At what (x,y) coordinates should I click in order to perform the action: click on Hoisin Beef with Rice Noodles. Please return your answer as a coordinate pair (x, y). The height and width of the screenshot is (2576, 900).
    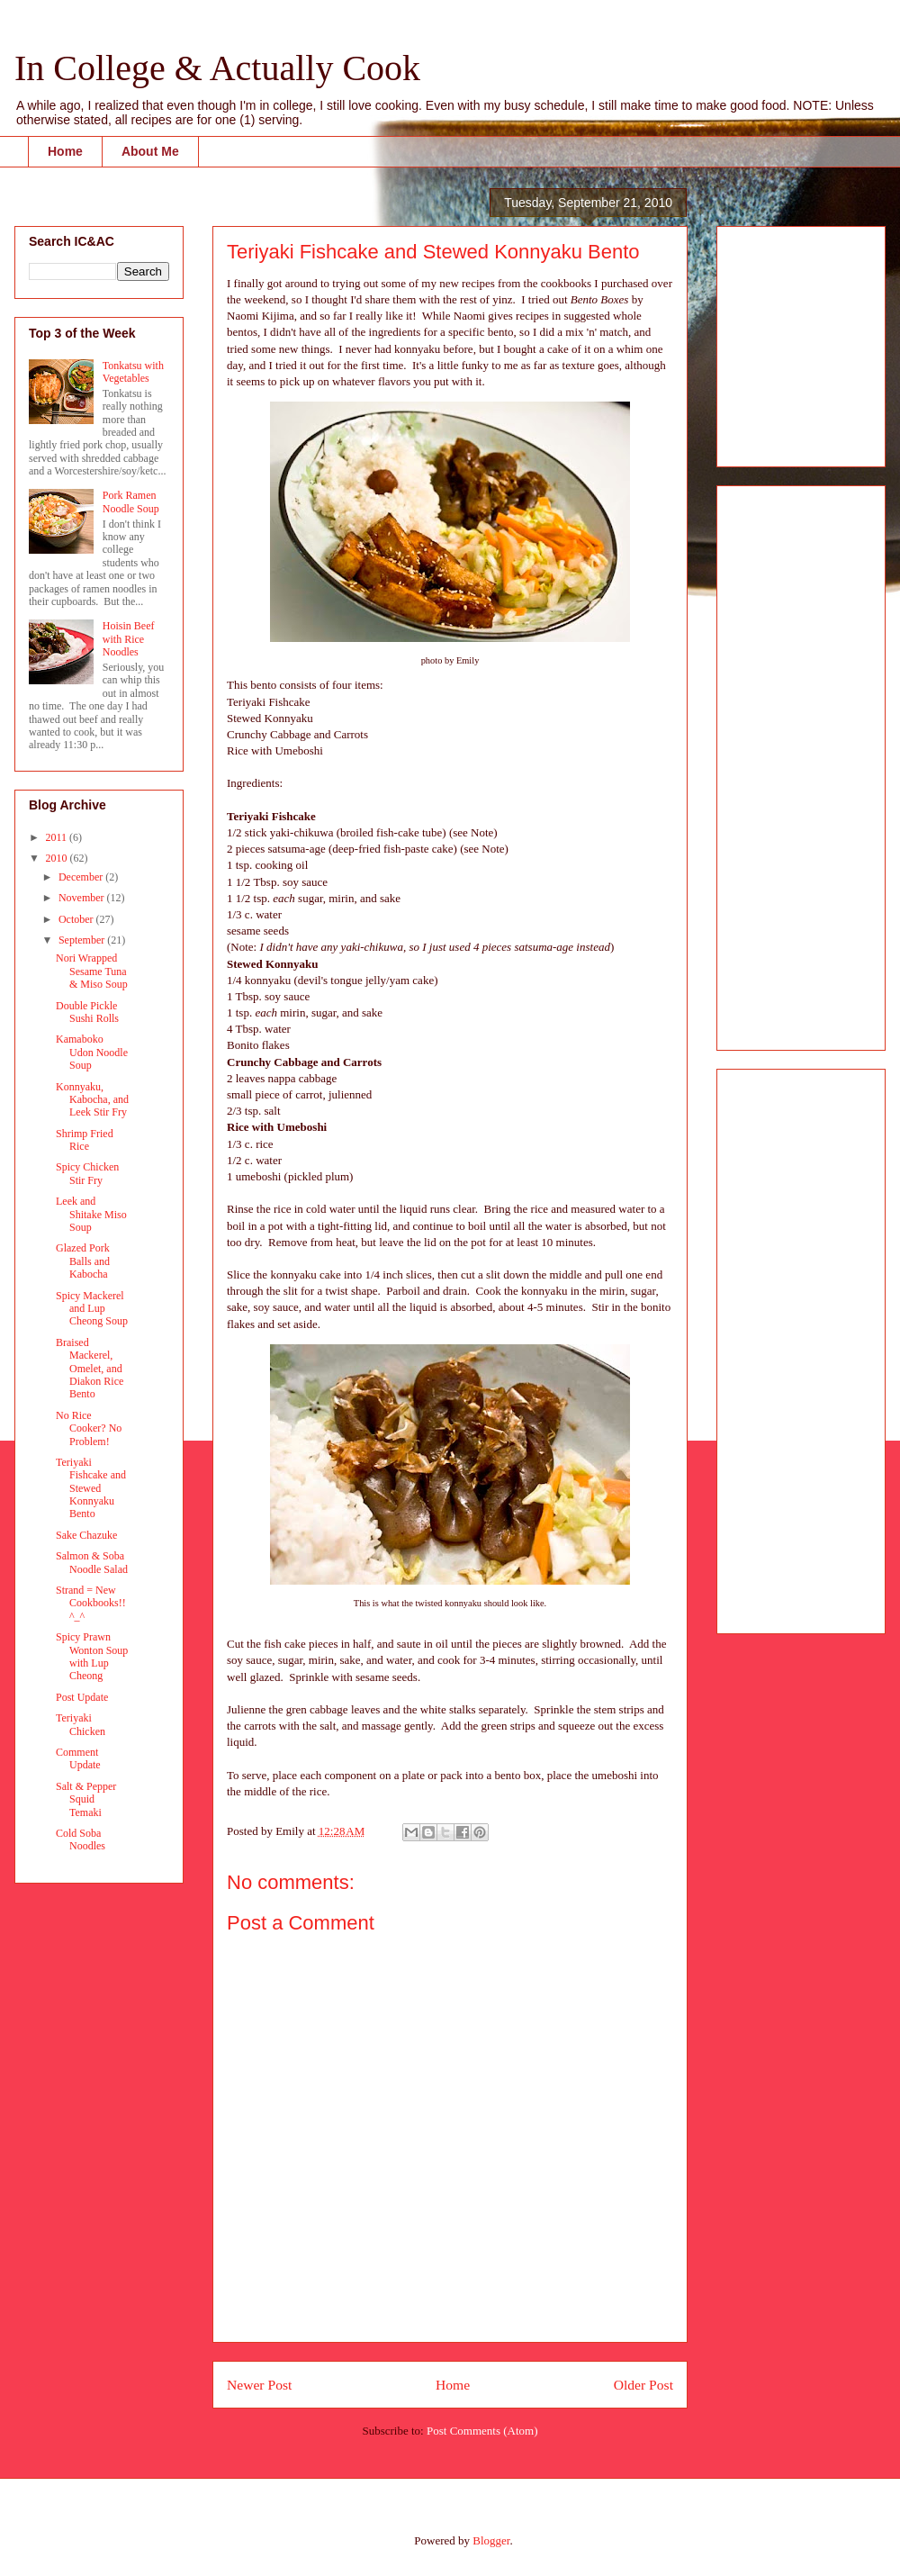
    Looking at the image, I should click on (129, 638).